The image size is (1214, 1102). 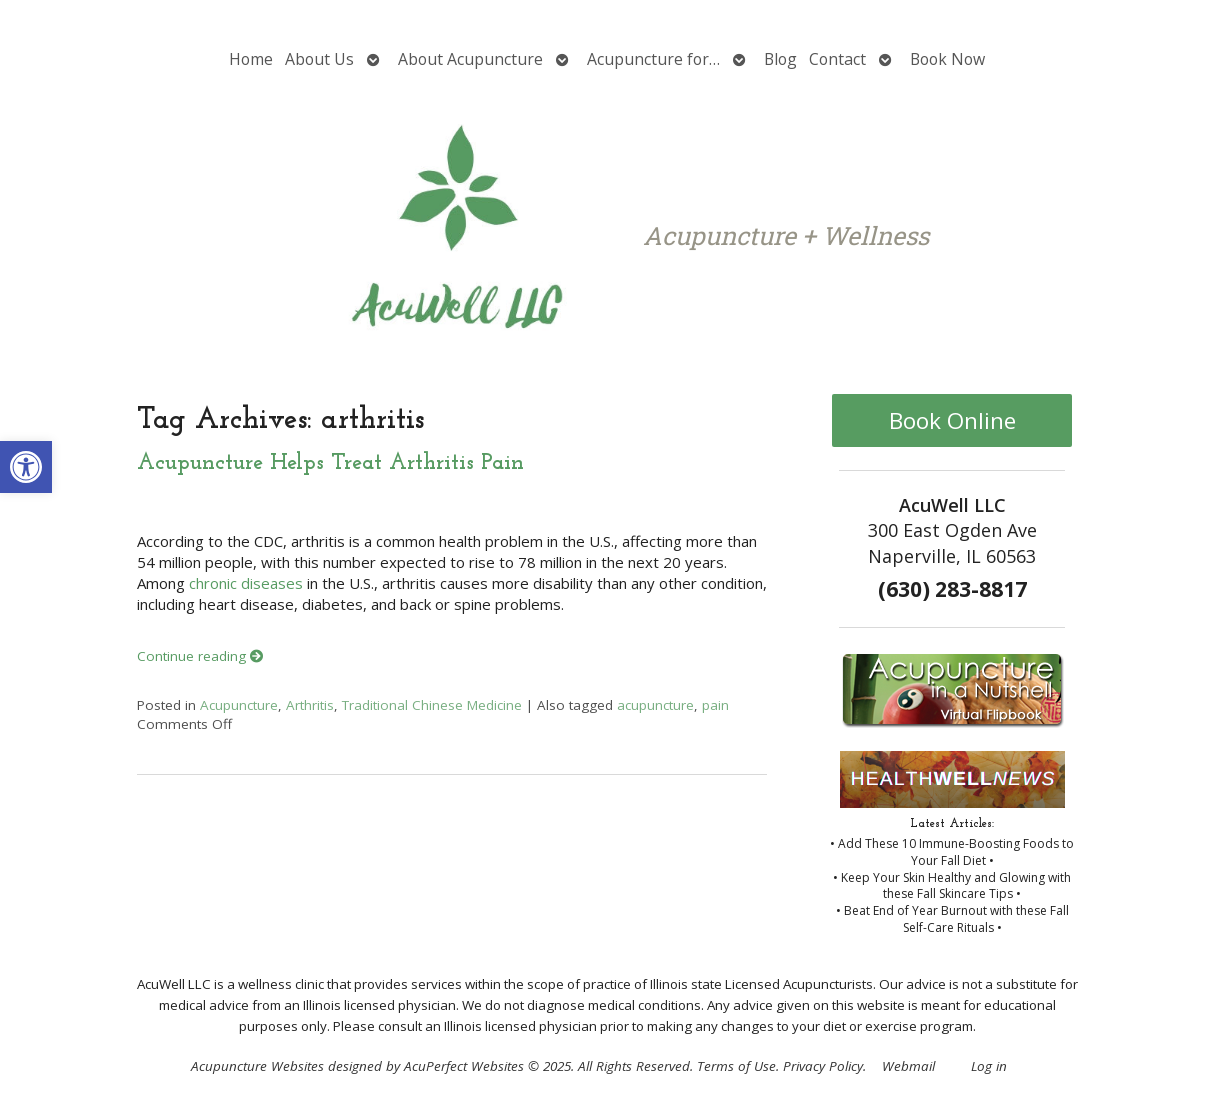 What do you see at coordinates (655, 705) in the screenshot?
I see `acupuncture` at bounding box center [655, 705].